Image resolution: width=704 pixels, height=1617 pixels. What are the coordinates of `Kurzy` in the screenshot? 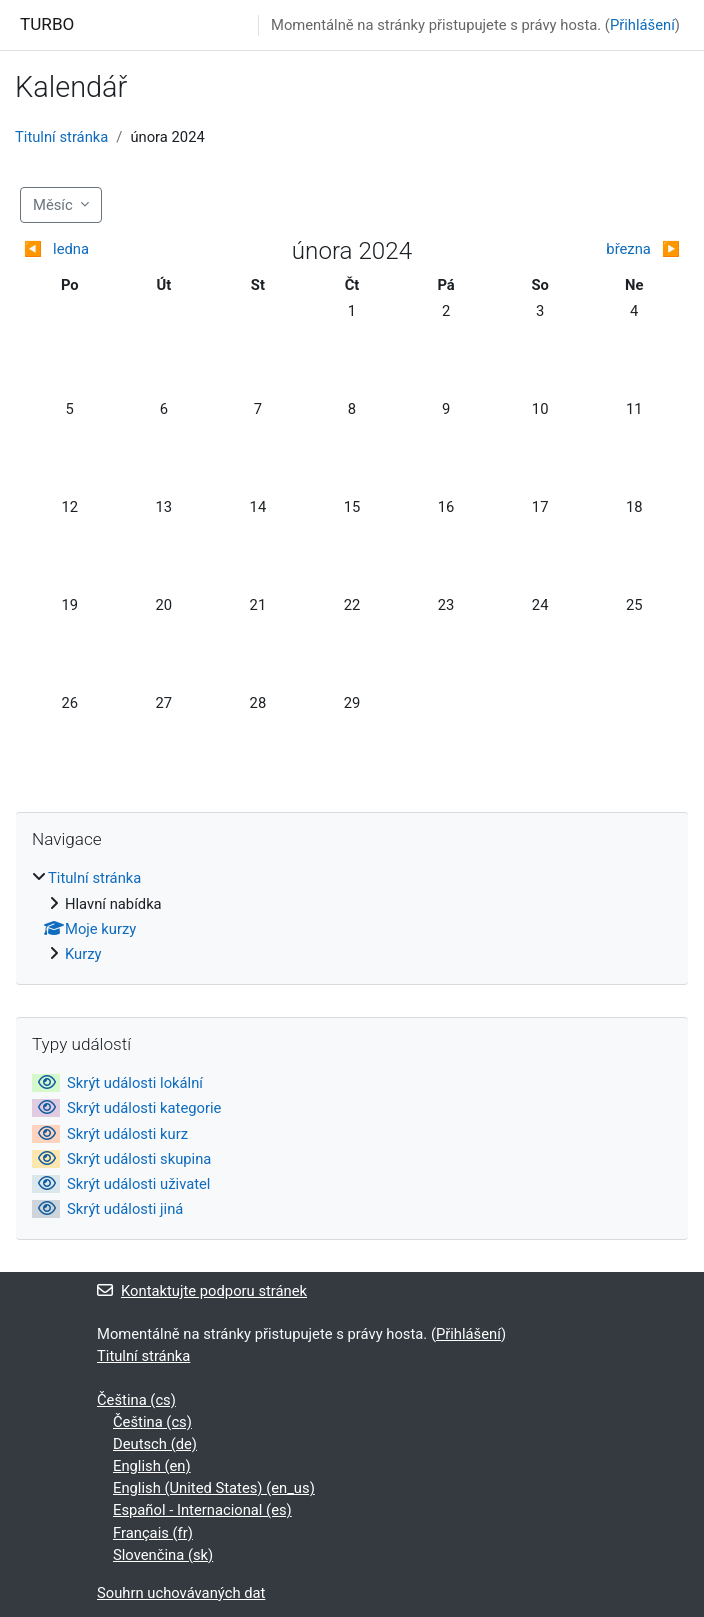 It's located at (83, 954).